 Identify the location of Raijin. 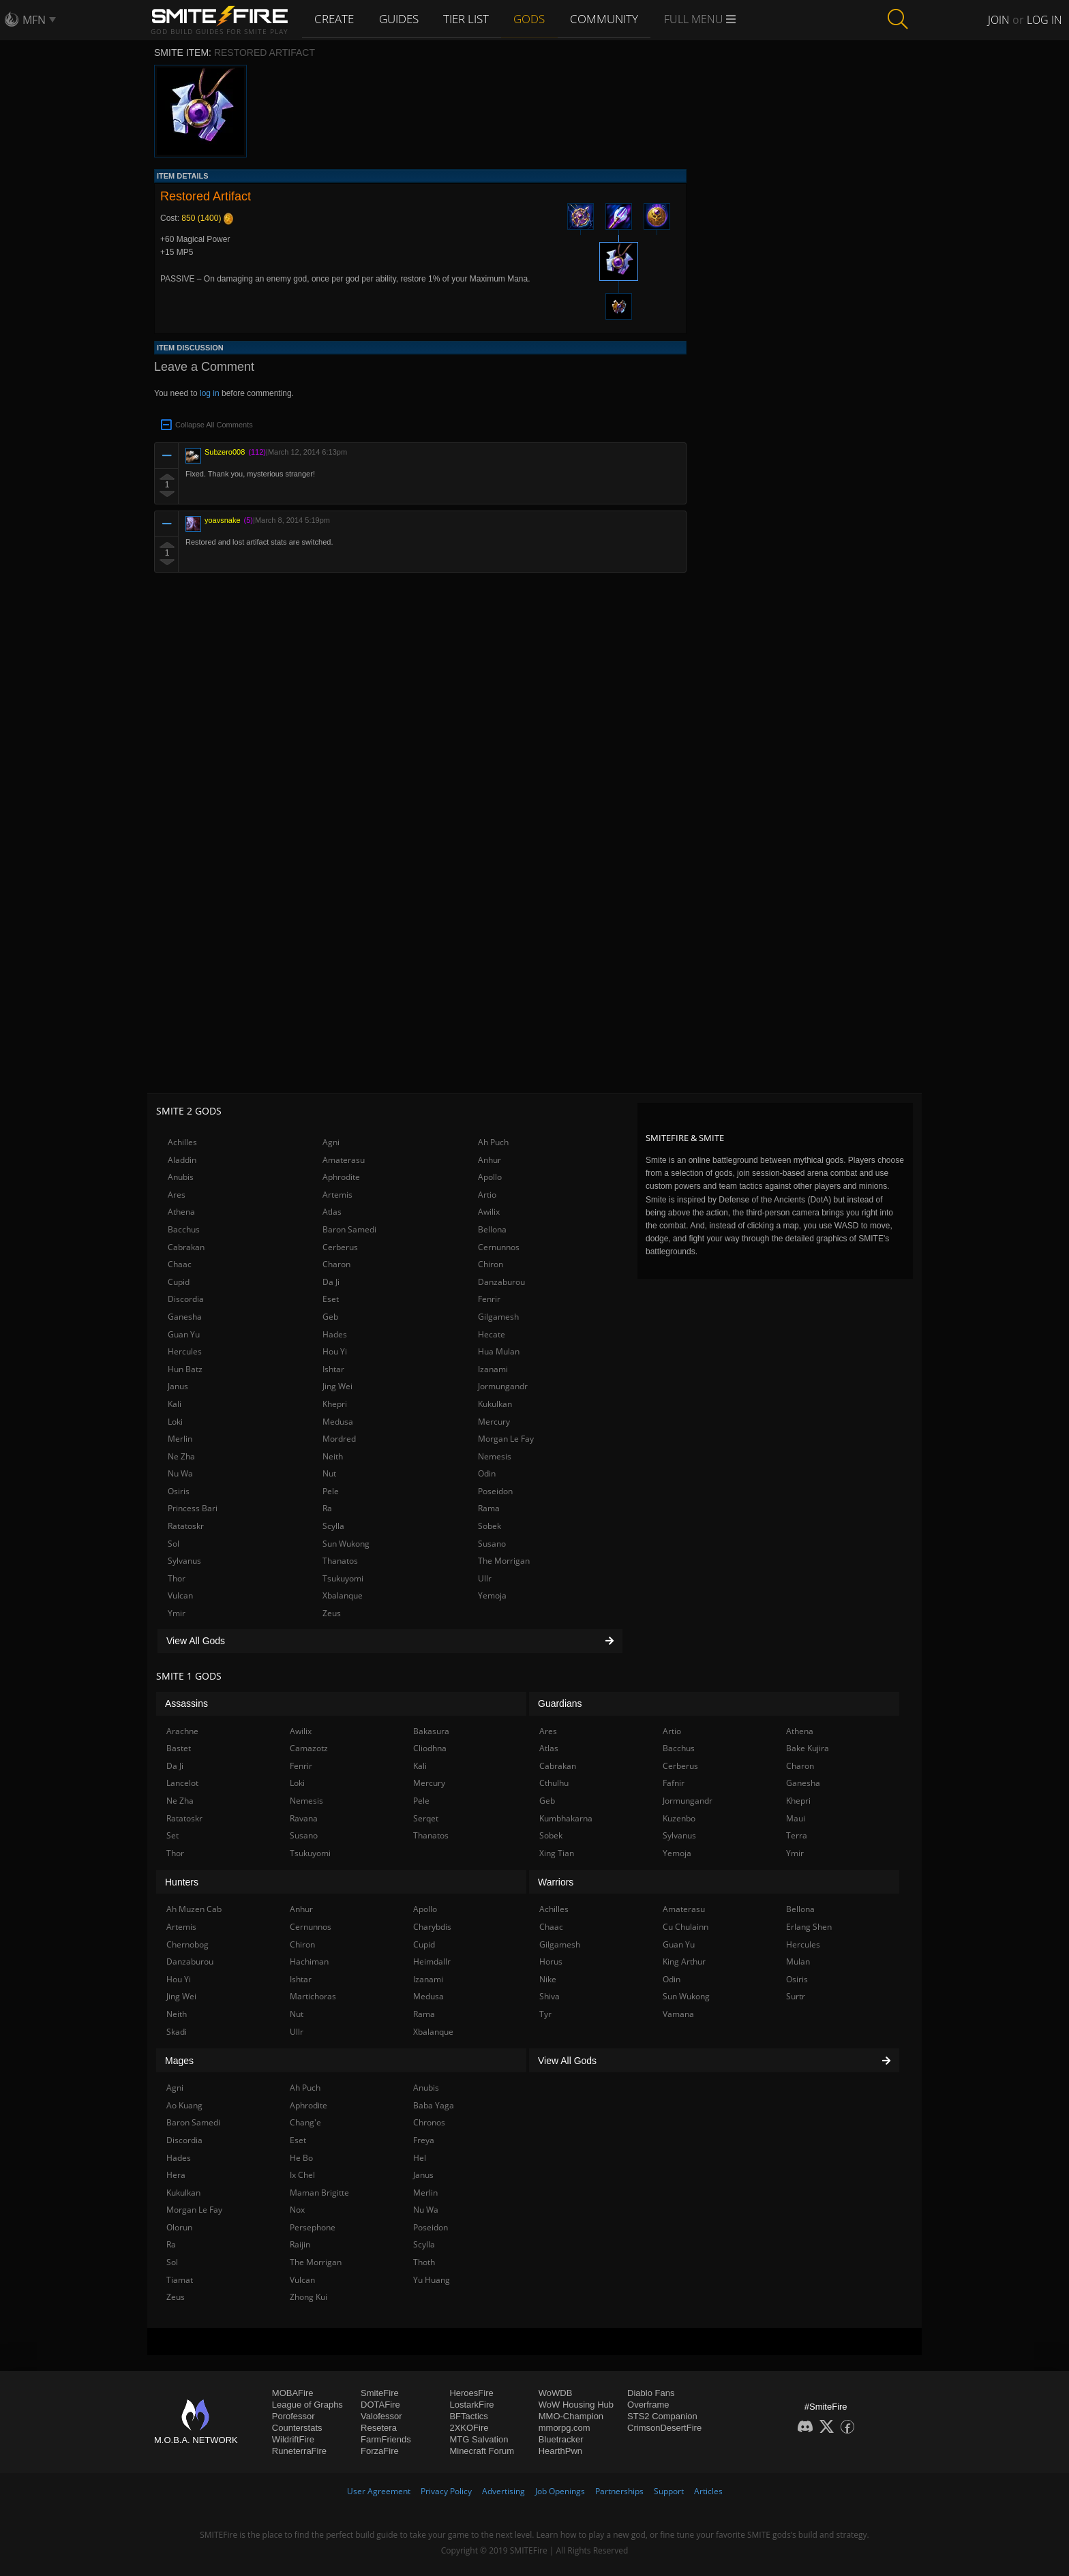
(300, 2244).